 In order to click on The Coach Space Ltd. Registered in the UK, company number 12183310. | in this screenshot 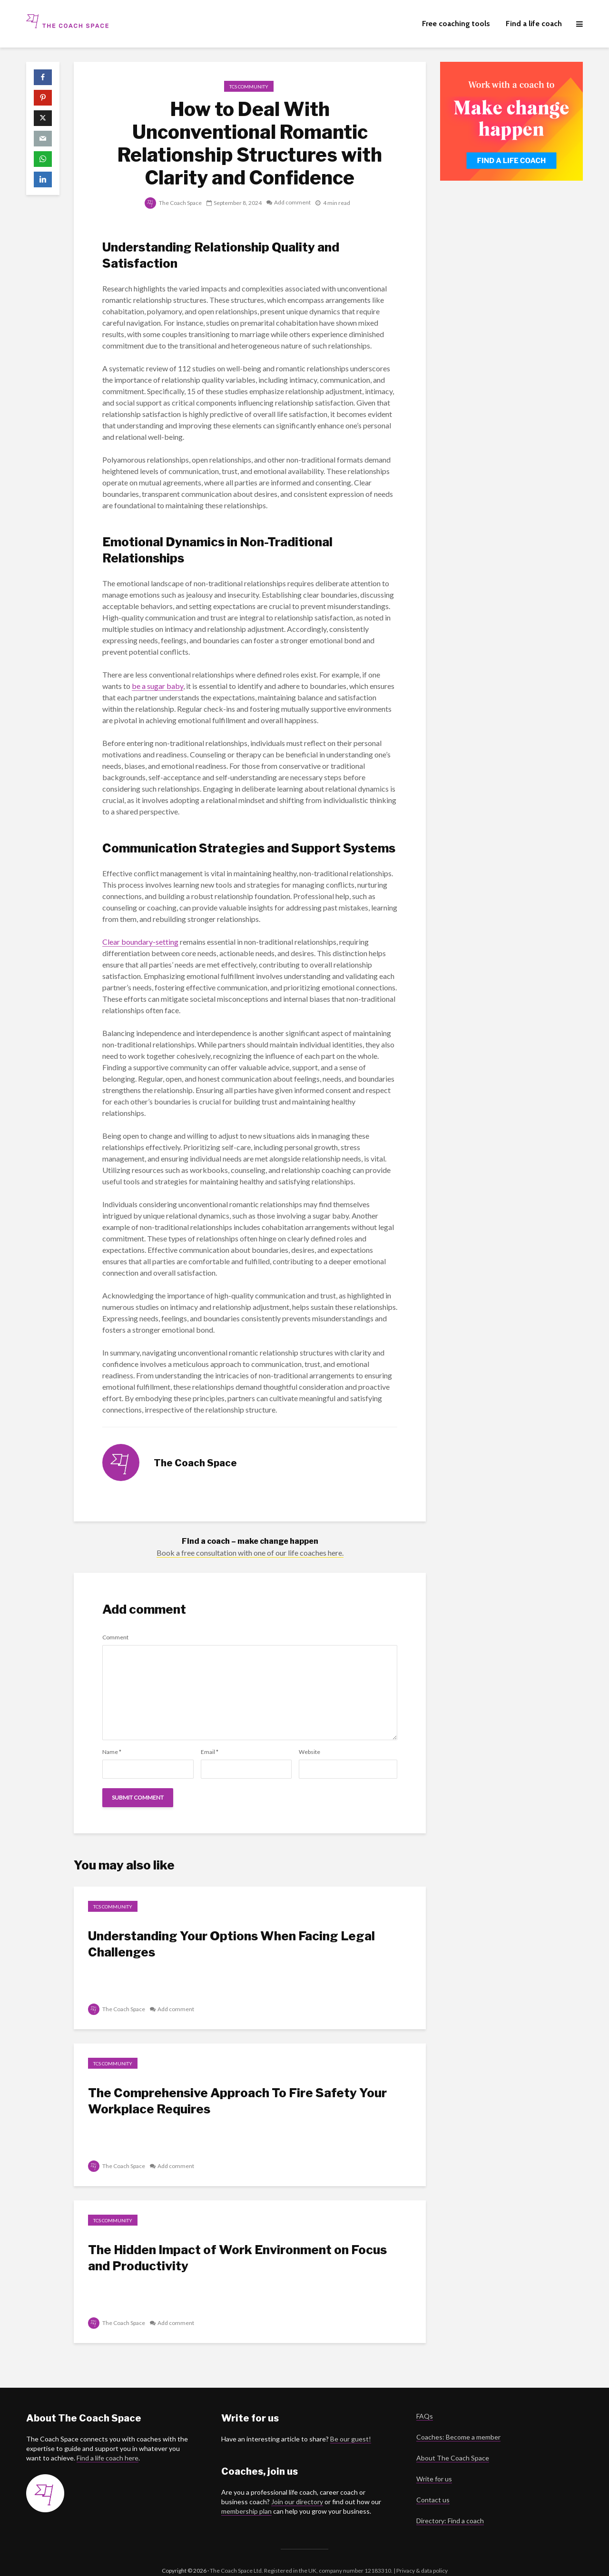, I will do `click(302, 2554)`.